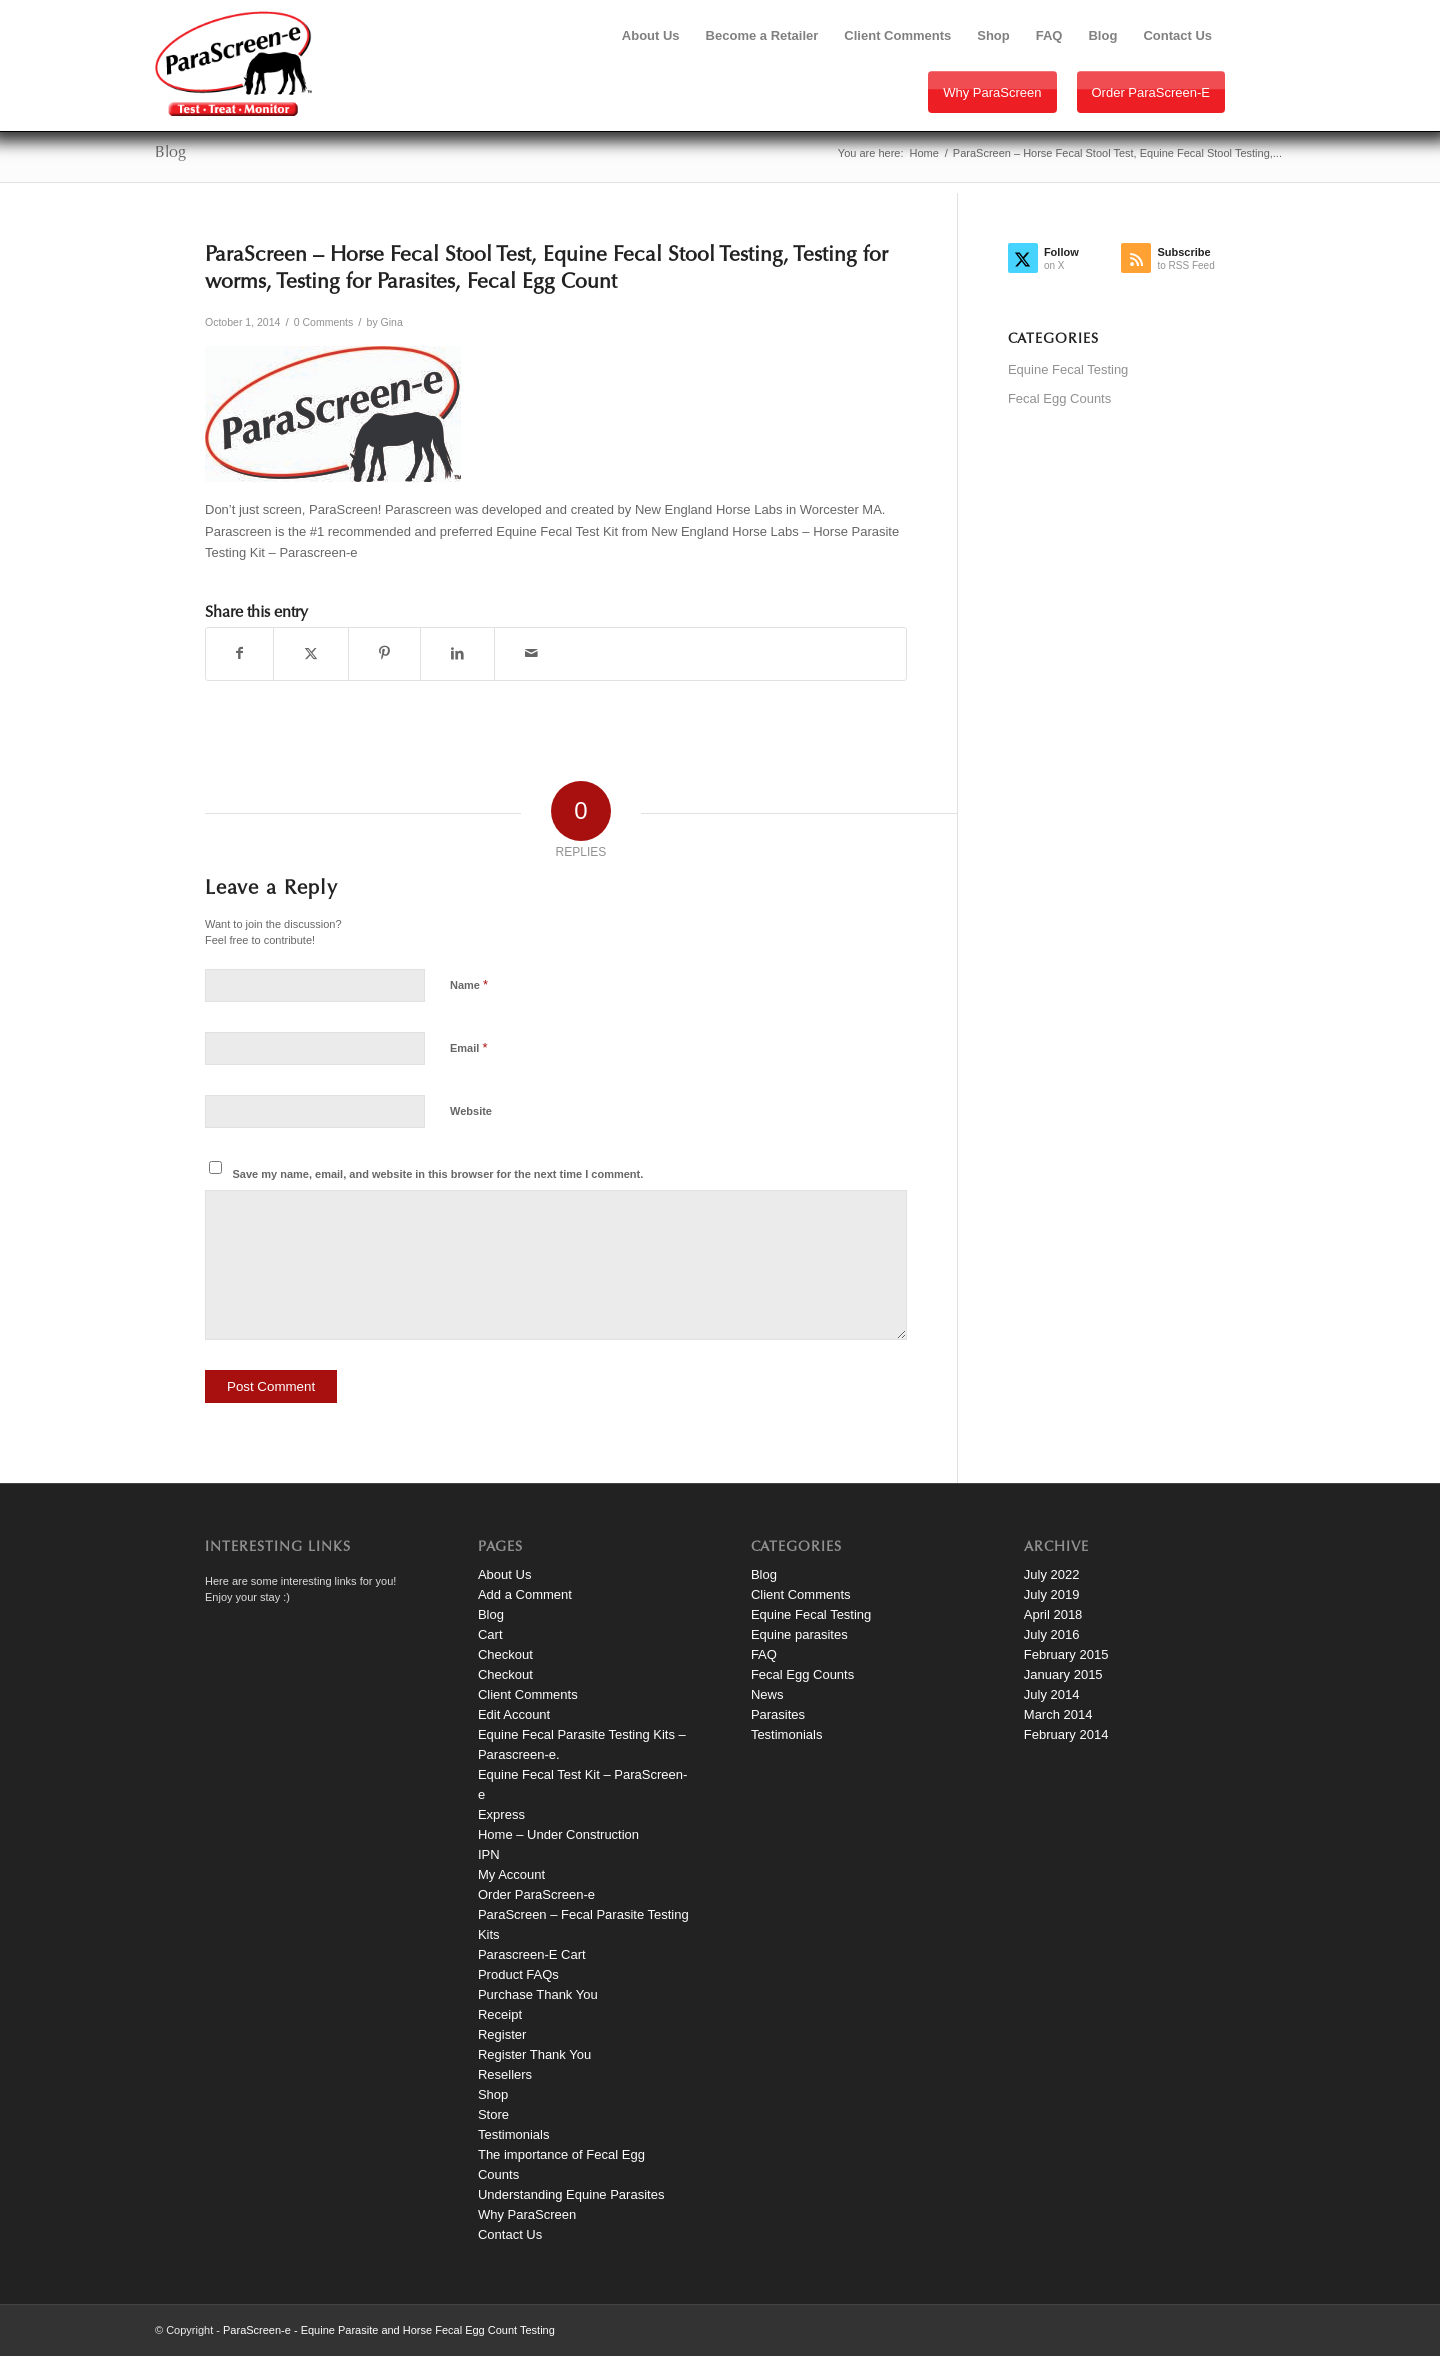 Image resolution: width=1440 pixels, height=2356 pixels. I want to click on July 2014, so click(1052, 1694).